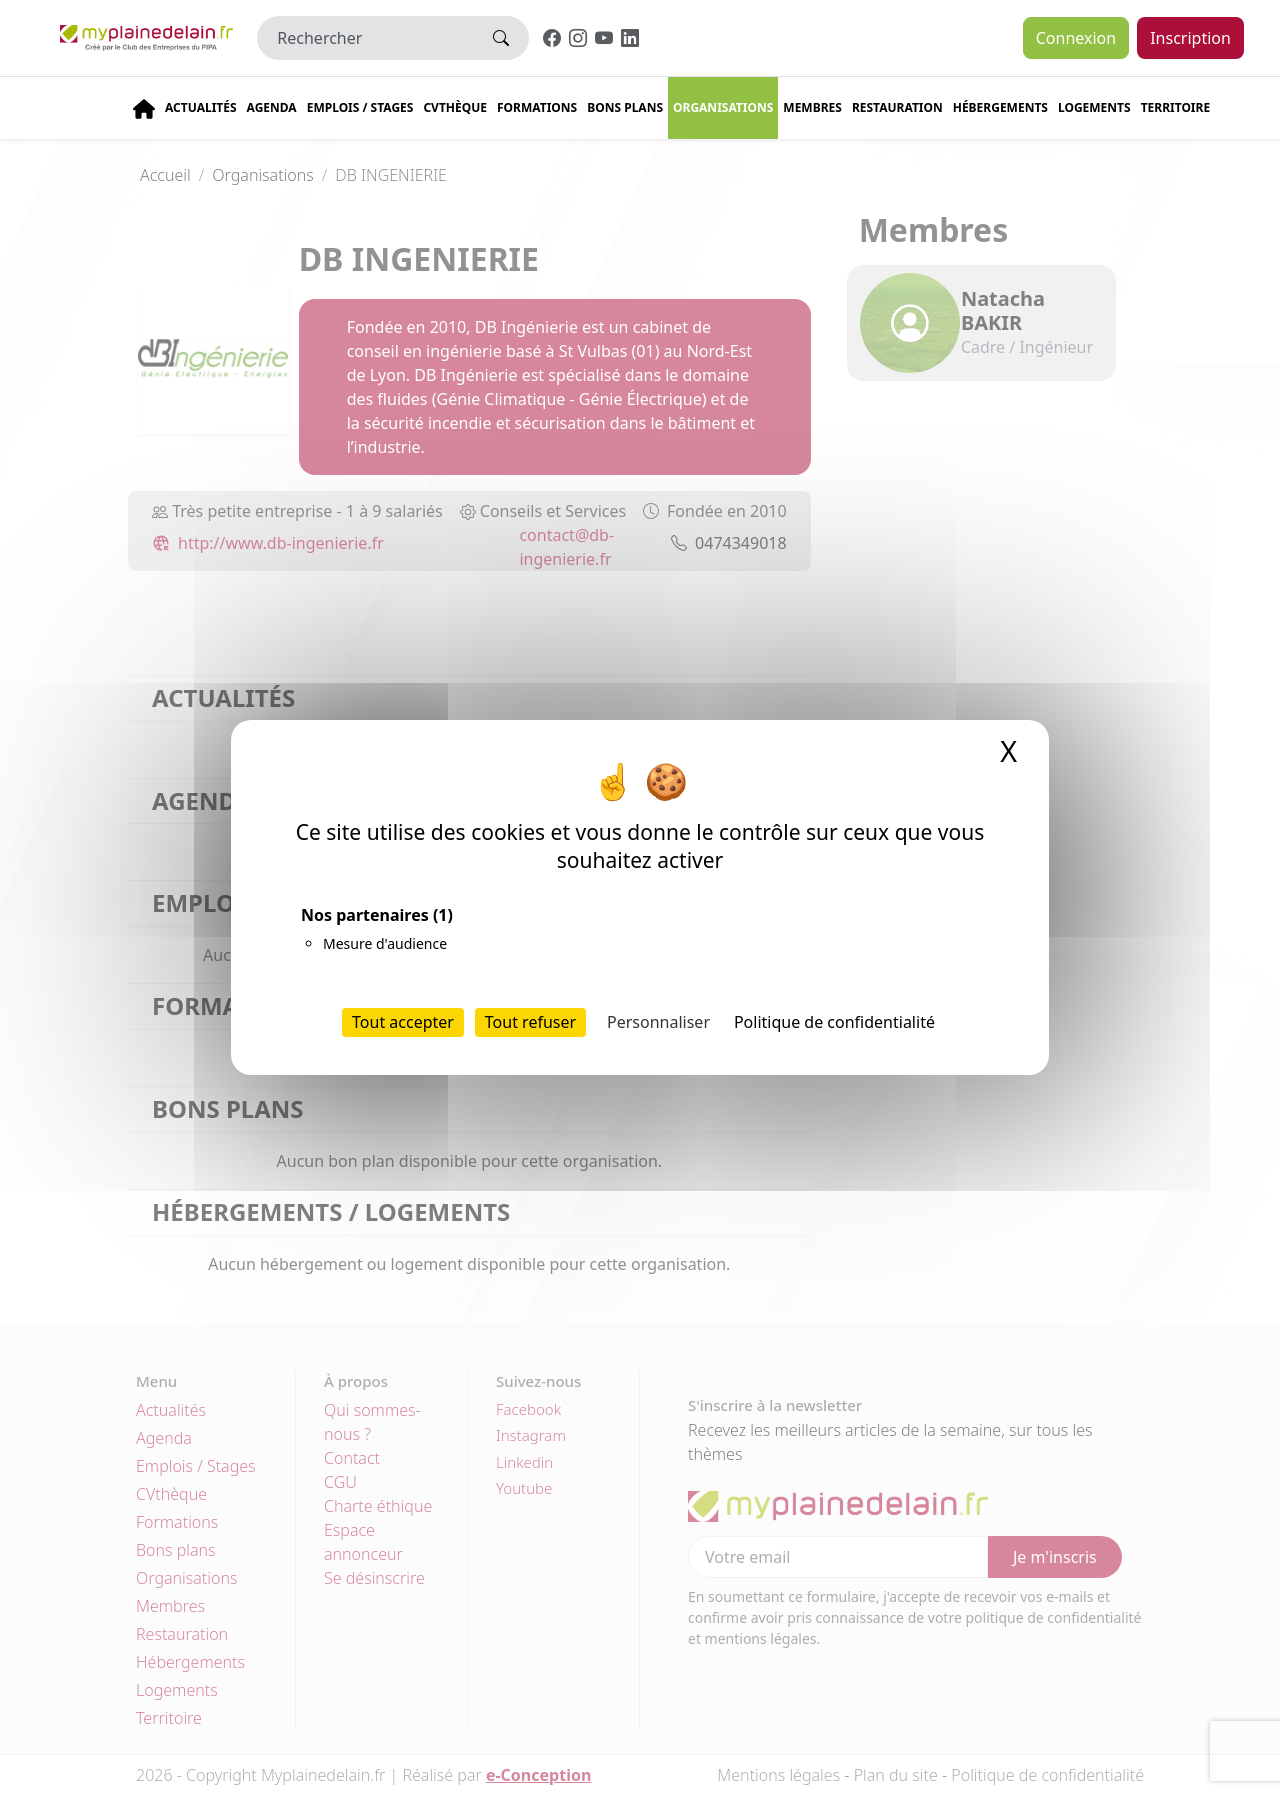  Describe the element at coordinates (1094, 107) in the screenshot. I see `Logements` at that location.